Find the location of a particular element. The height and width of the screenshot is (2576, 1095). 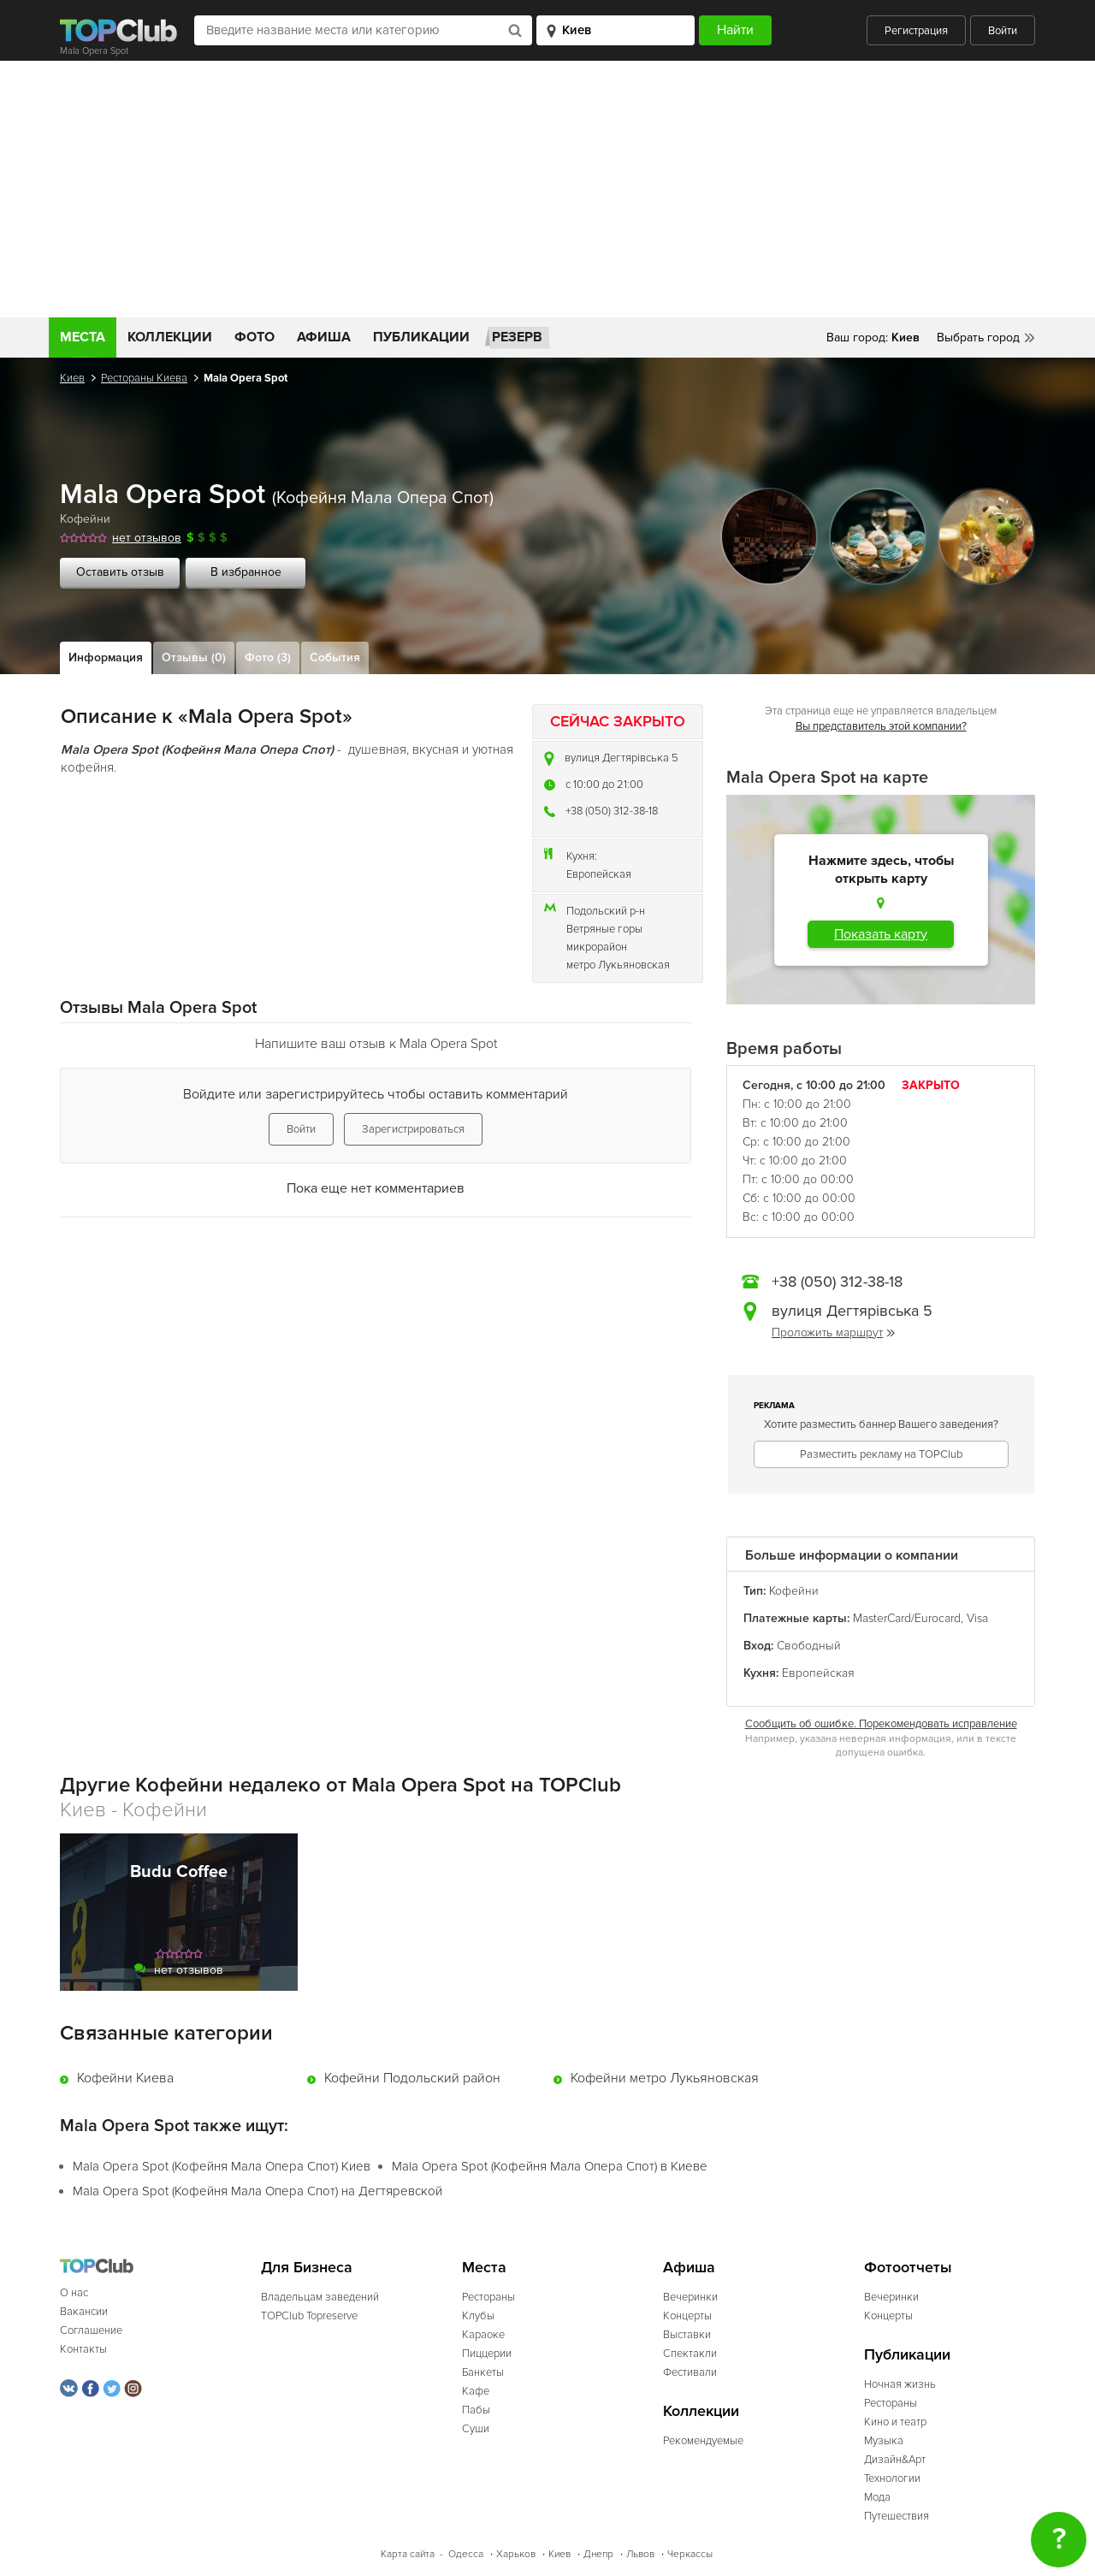

Ветряные горы микрорайон is located at coordinates (604, 938).